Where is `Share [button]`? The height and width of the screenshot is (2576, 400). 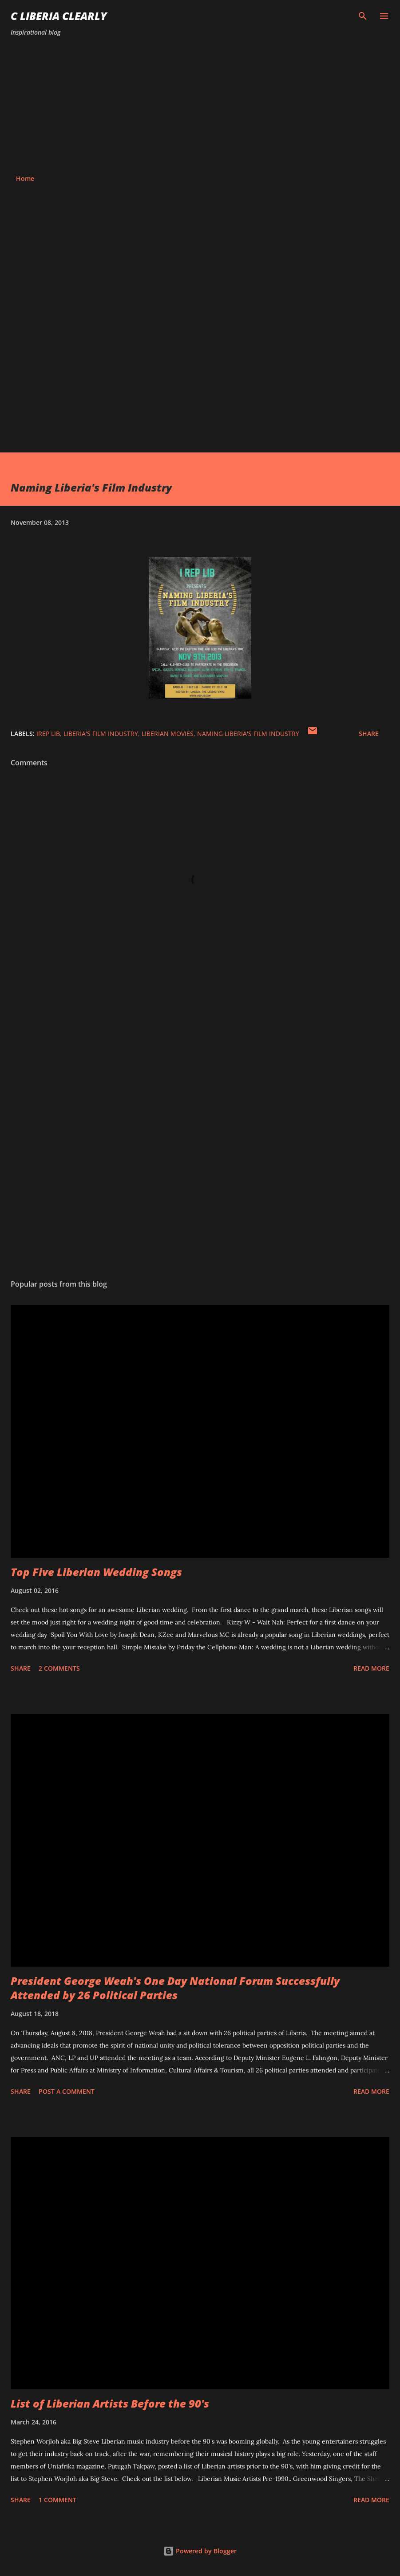
Share [button] is located at coordinates (369, 733).